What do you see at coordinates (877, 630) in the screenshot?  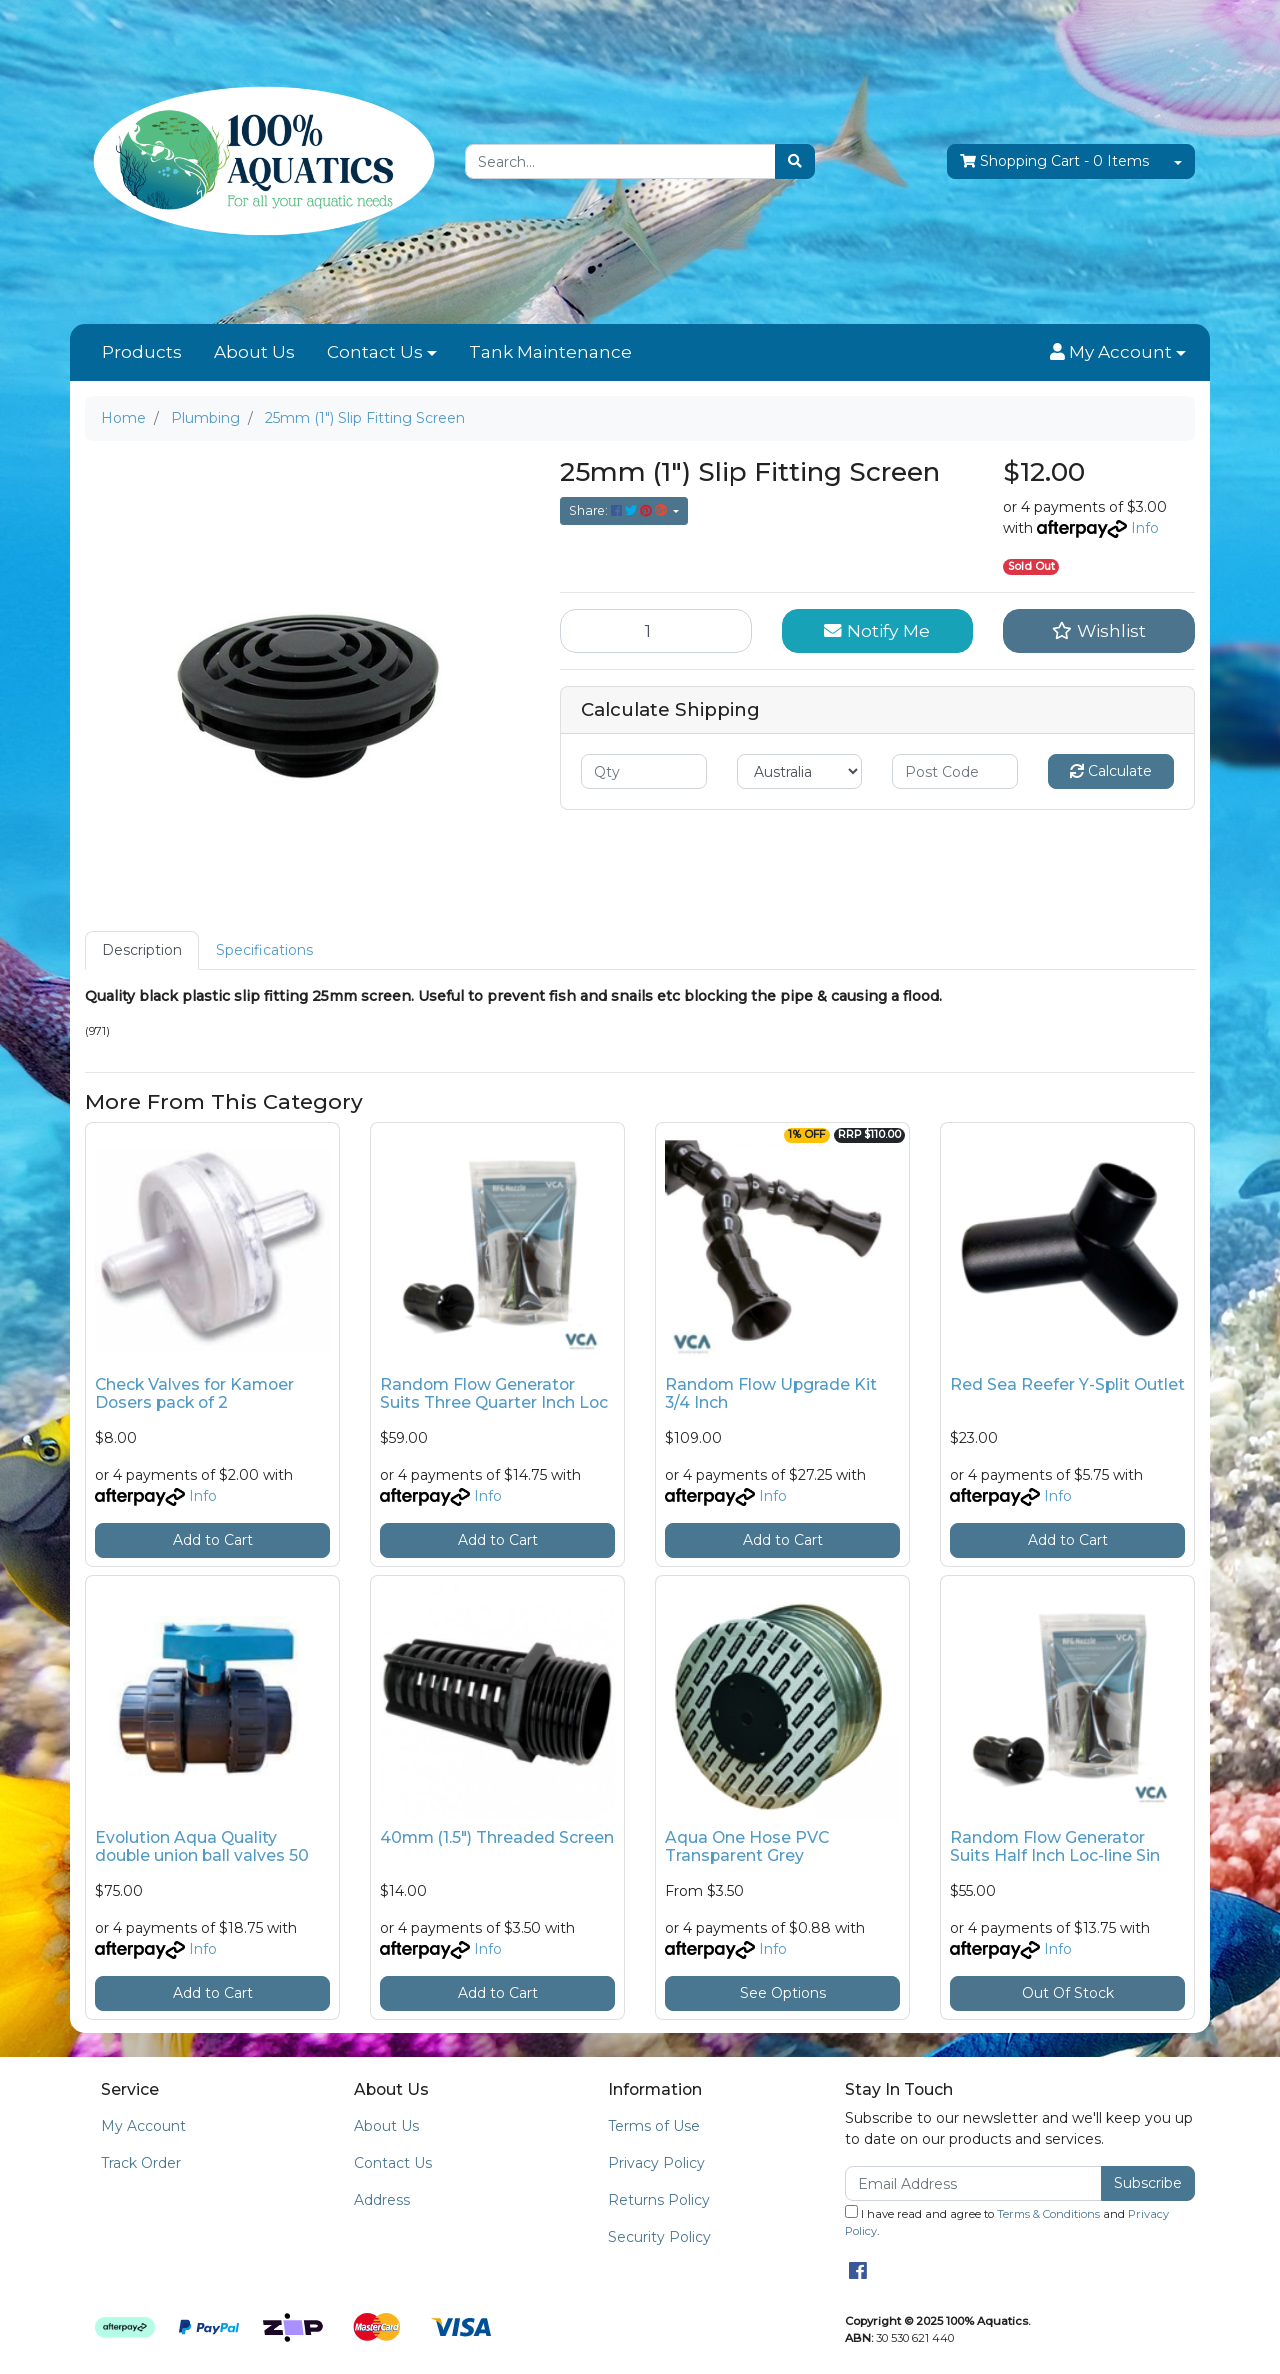 I see `Notify Me` at bounding box center [877, 630].